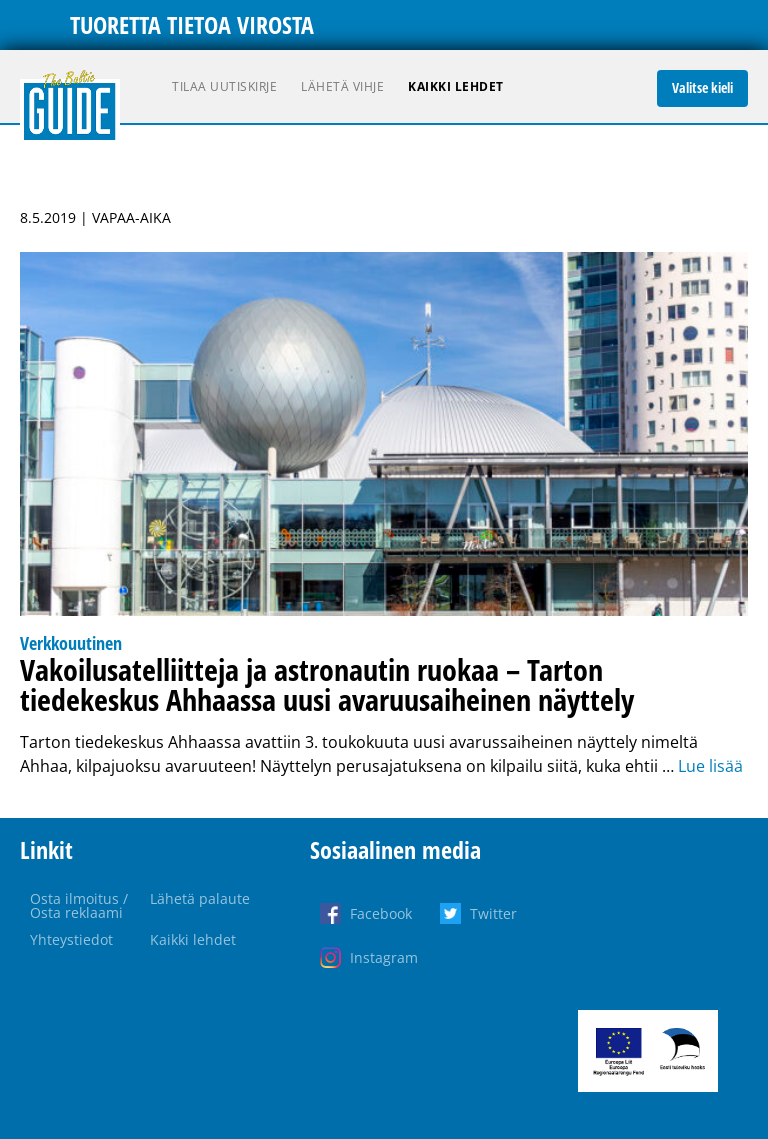 The height and width of the screenshot is (1139, 768). Describe the element at coordinates (456, 86) in the screenshot. I see `Kaikki lehdet` at that location.